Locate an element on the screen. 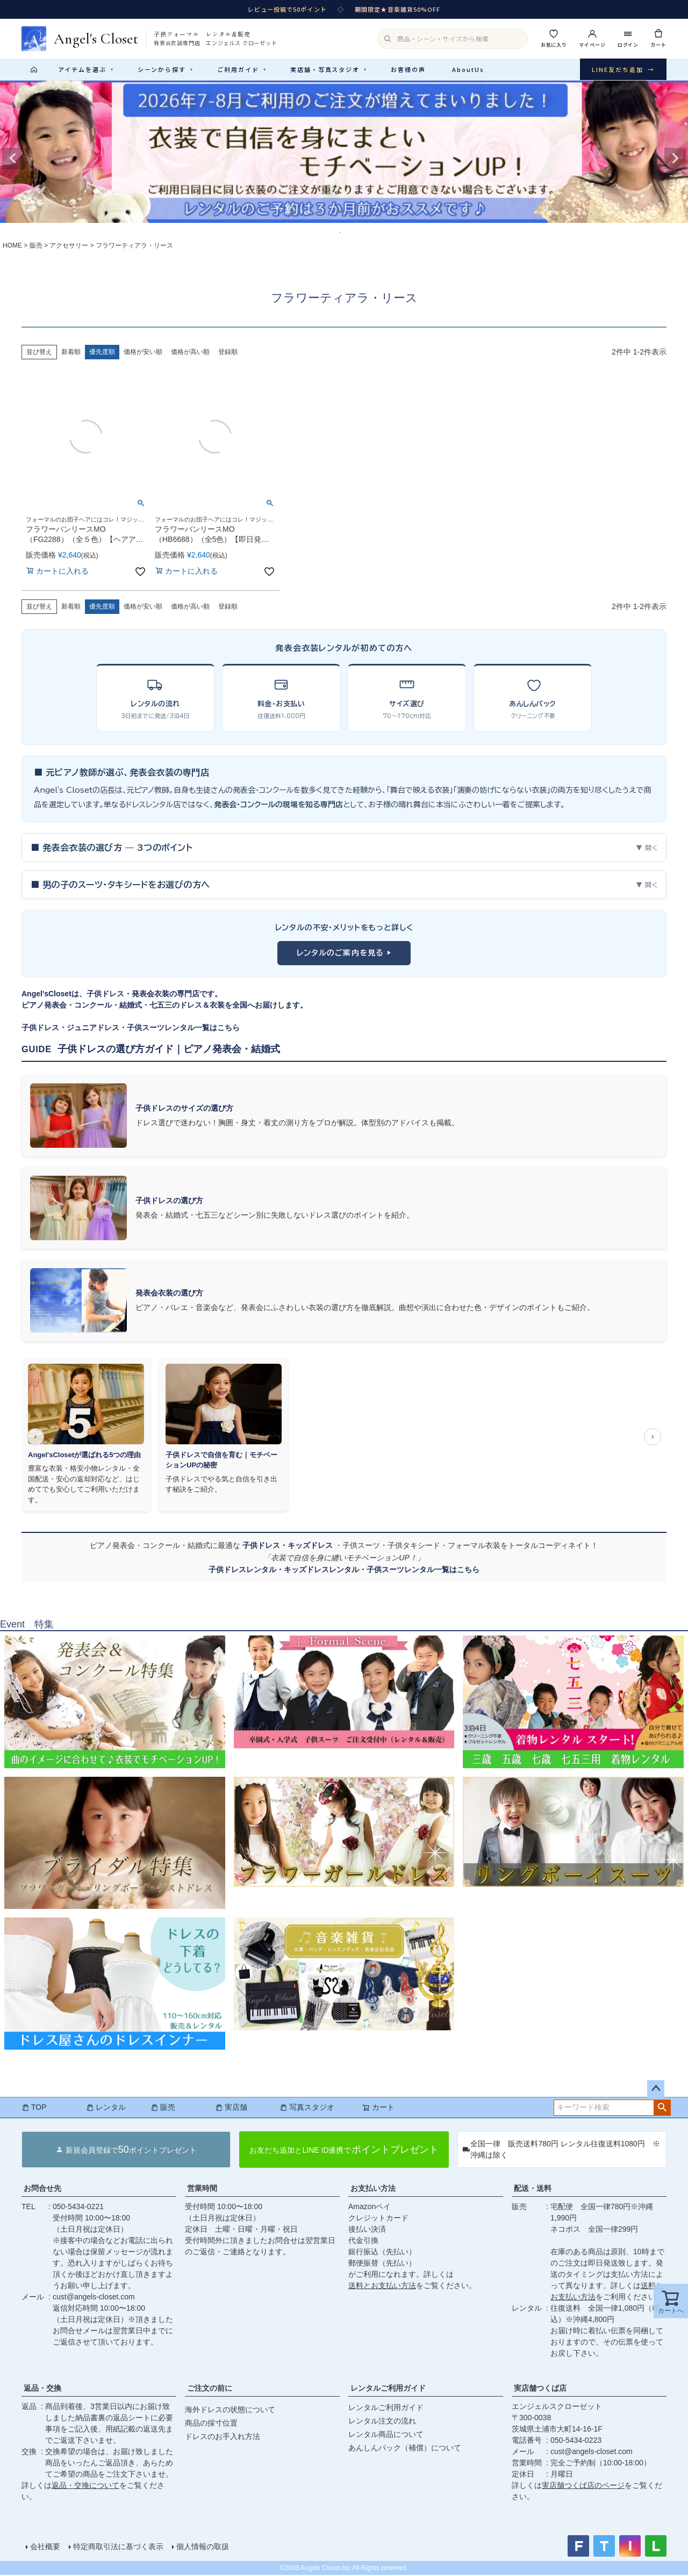  個人情報の取扱 is located at coordinates (202, 2547).